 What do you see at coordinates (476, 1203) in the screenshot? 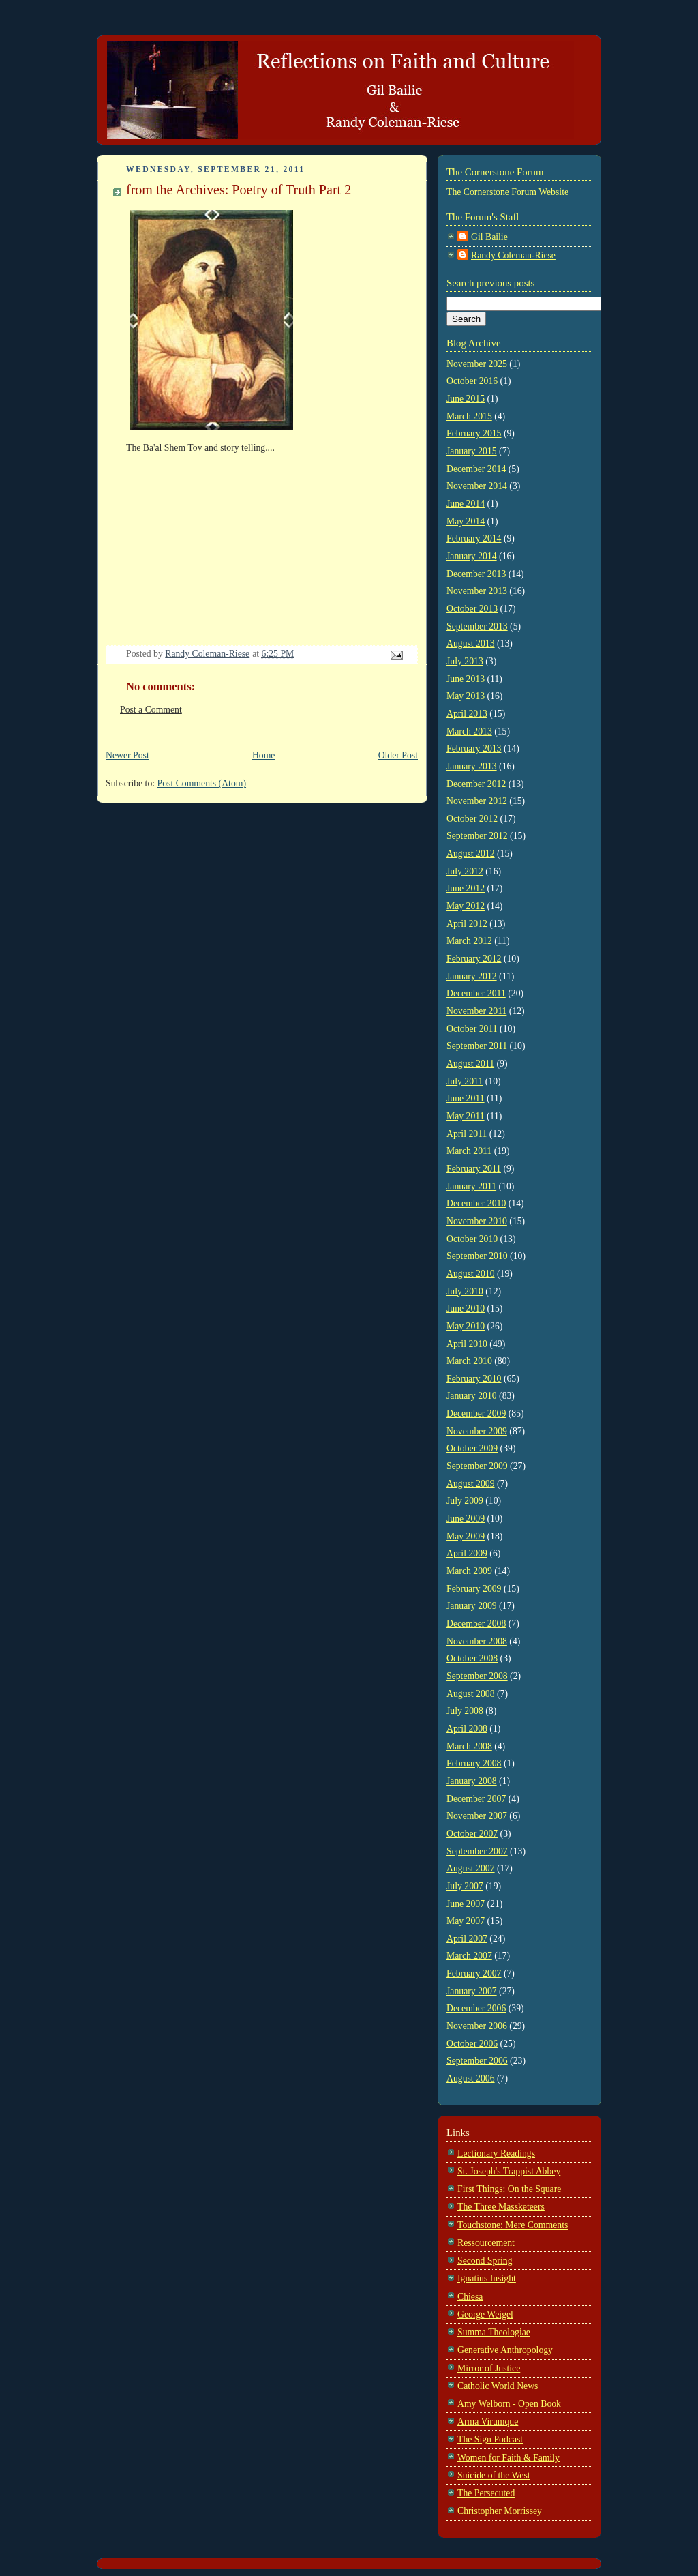
I see `December 2010` at bounding box center [476, 1203].